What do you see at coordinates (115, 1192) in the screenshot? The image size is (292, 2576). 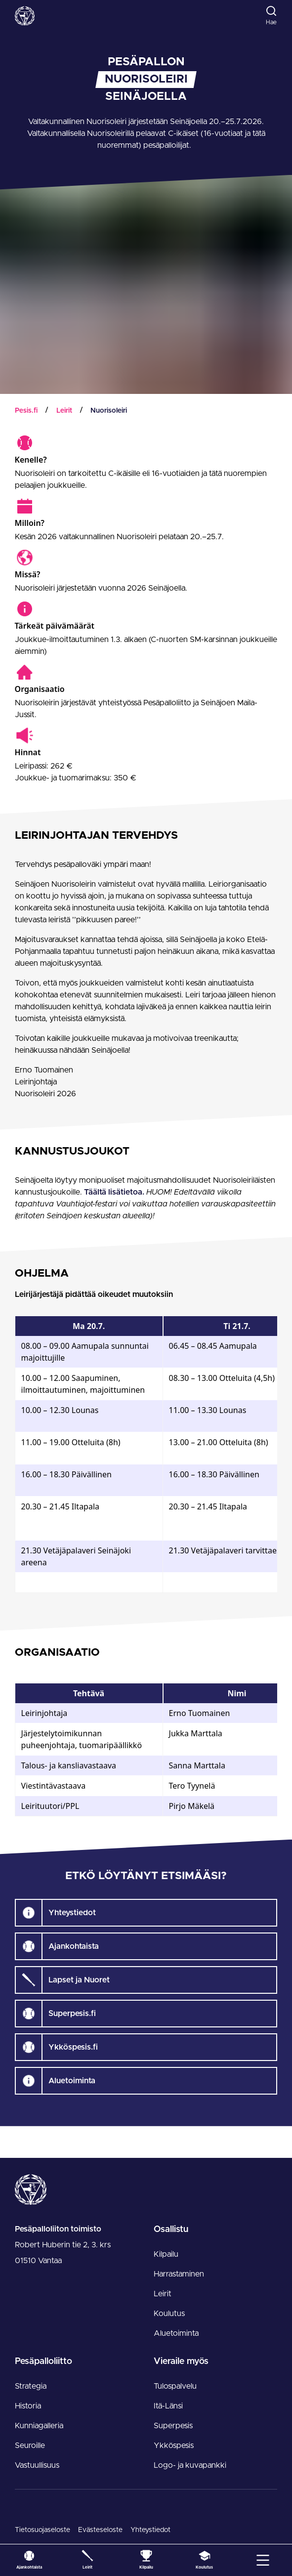 I see `Täältä lisätietoa.` at bounding box center [115, 1192].